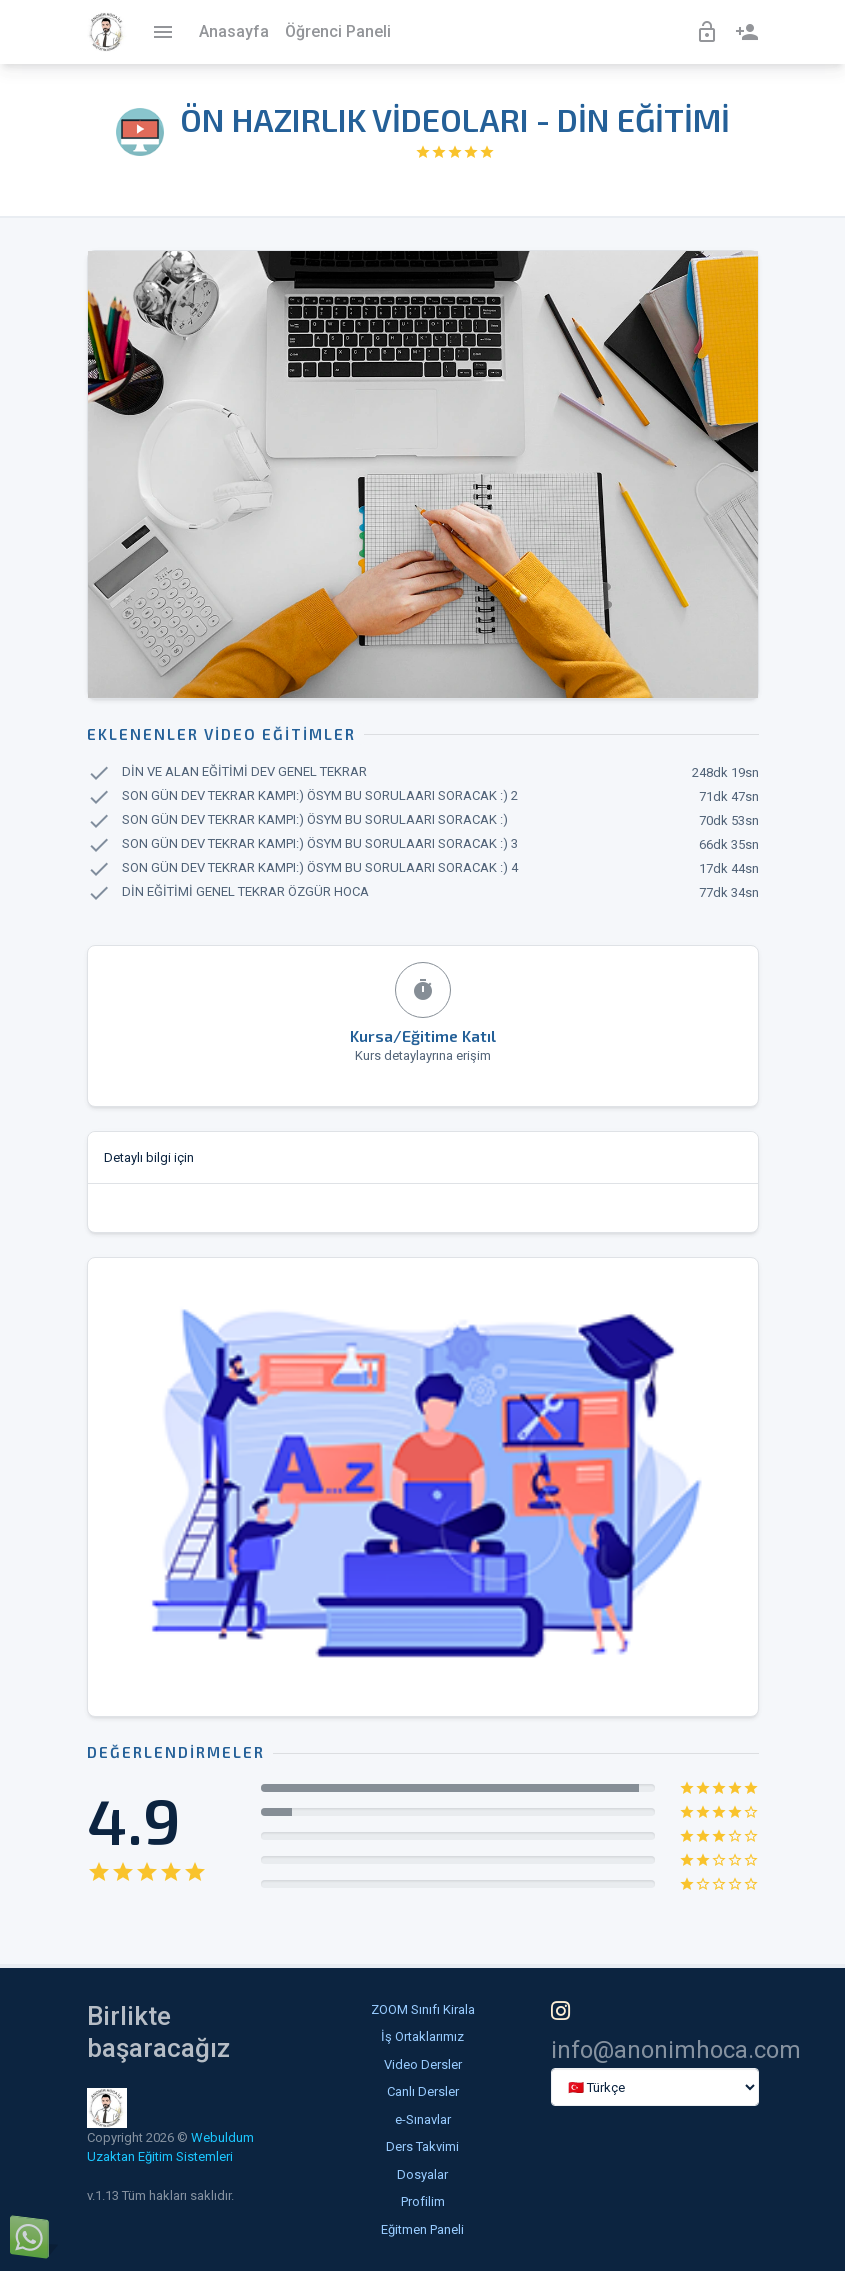  Describe the element at coordinates (245, 892) in the screenshot. I see `DİN EĞİTİMİ GENEL TEKRAR ÖZGÜR HOCA` at that location.